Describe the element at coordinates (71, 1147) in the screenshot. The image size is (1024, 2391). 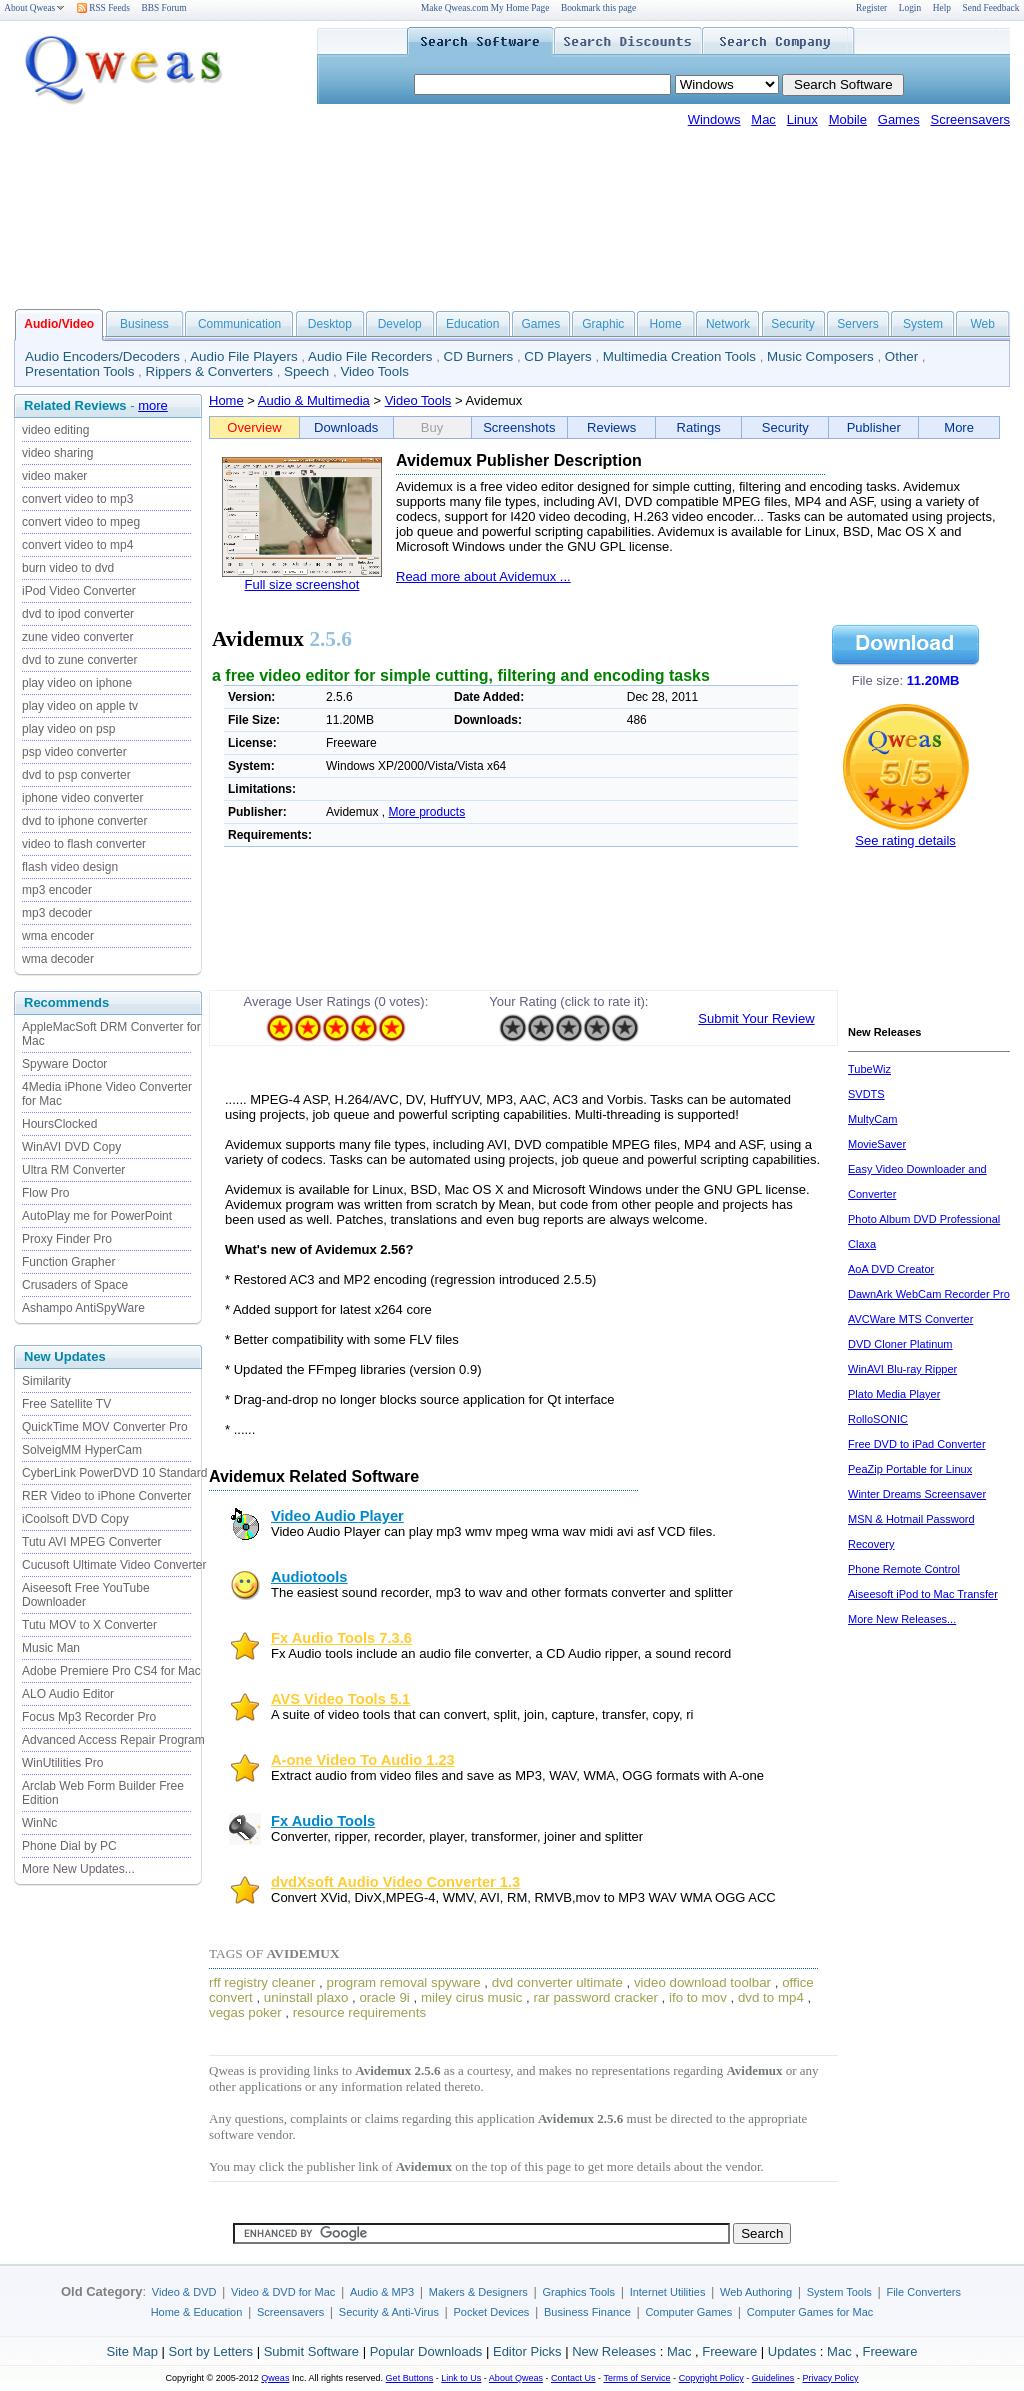
I see `WinAVI DVD Copy` at that location.